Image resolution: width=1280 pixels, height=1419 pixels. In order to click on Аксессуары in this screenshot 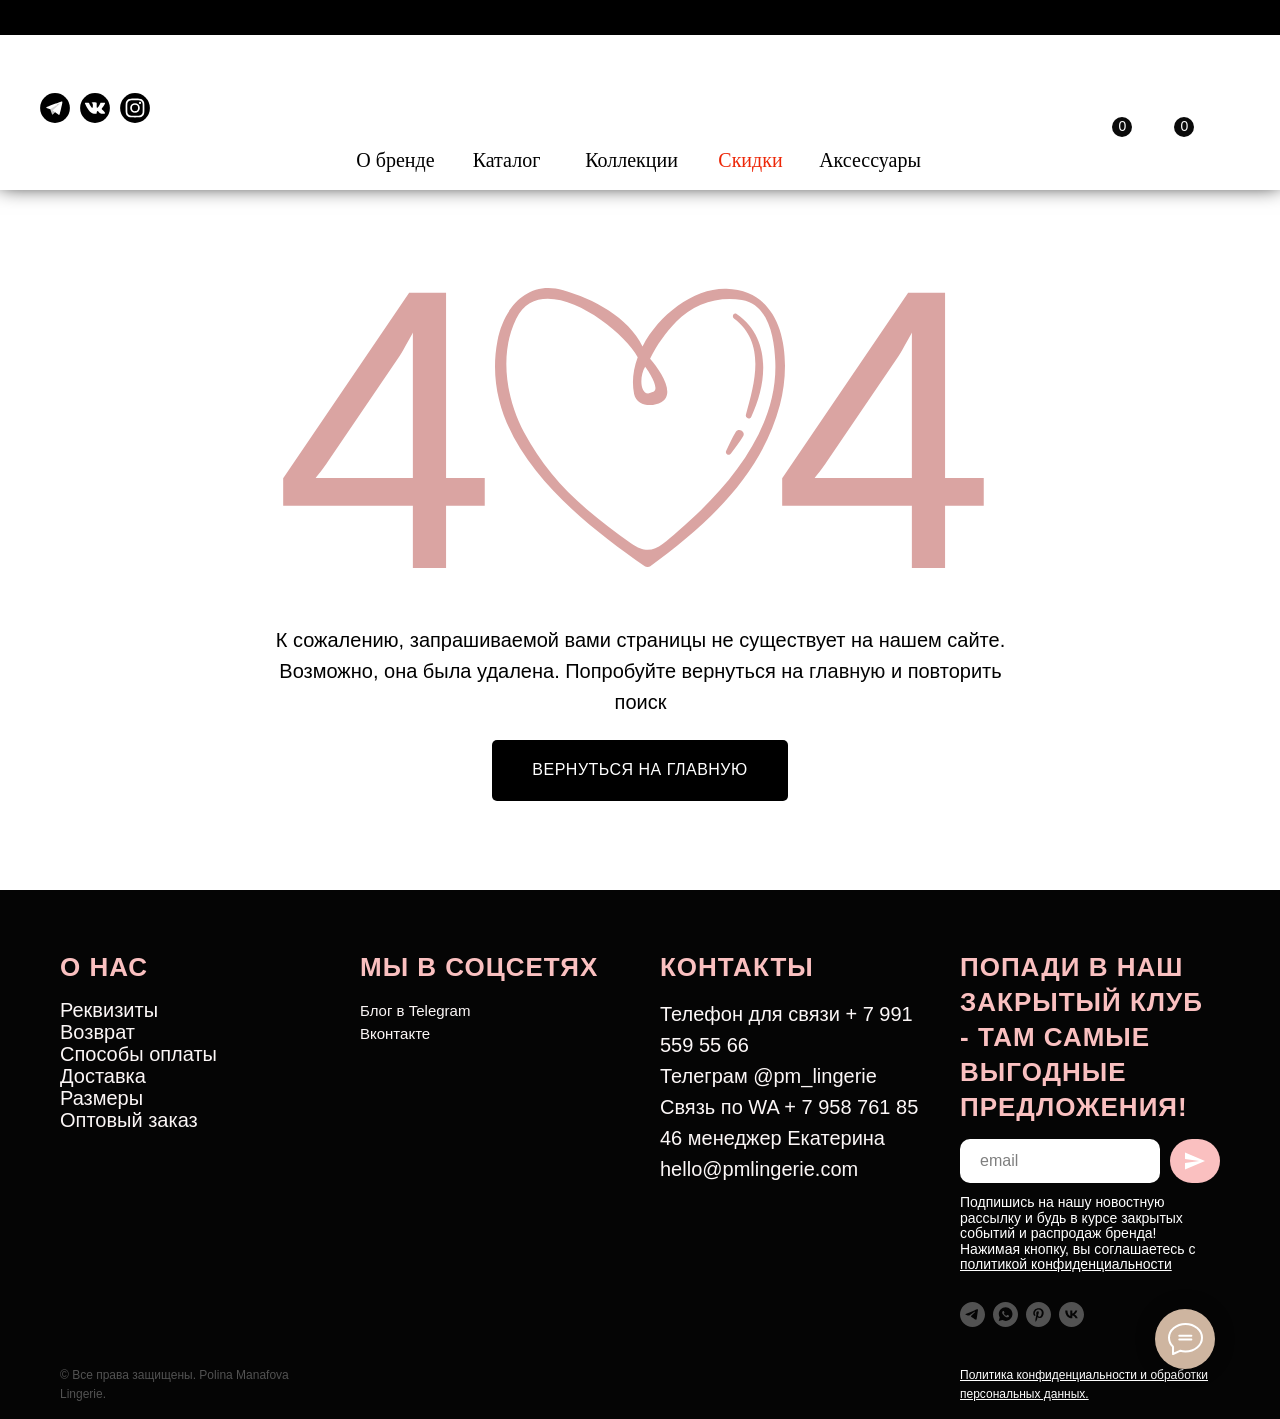, I will do `click(870, 160)`.